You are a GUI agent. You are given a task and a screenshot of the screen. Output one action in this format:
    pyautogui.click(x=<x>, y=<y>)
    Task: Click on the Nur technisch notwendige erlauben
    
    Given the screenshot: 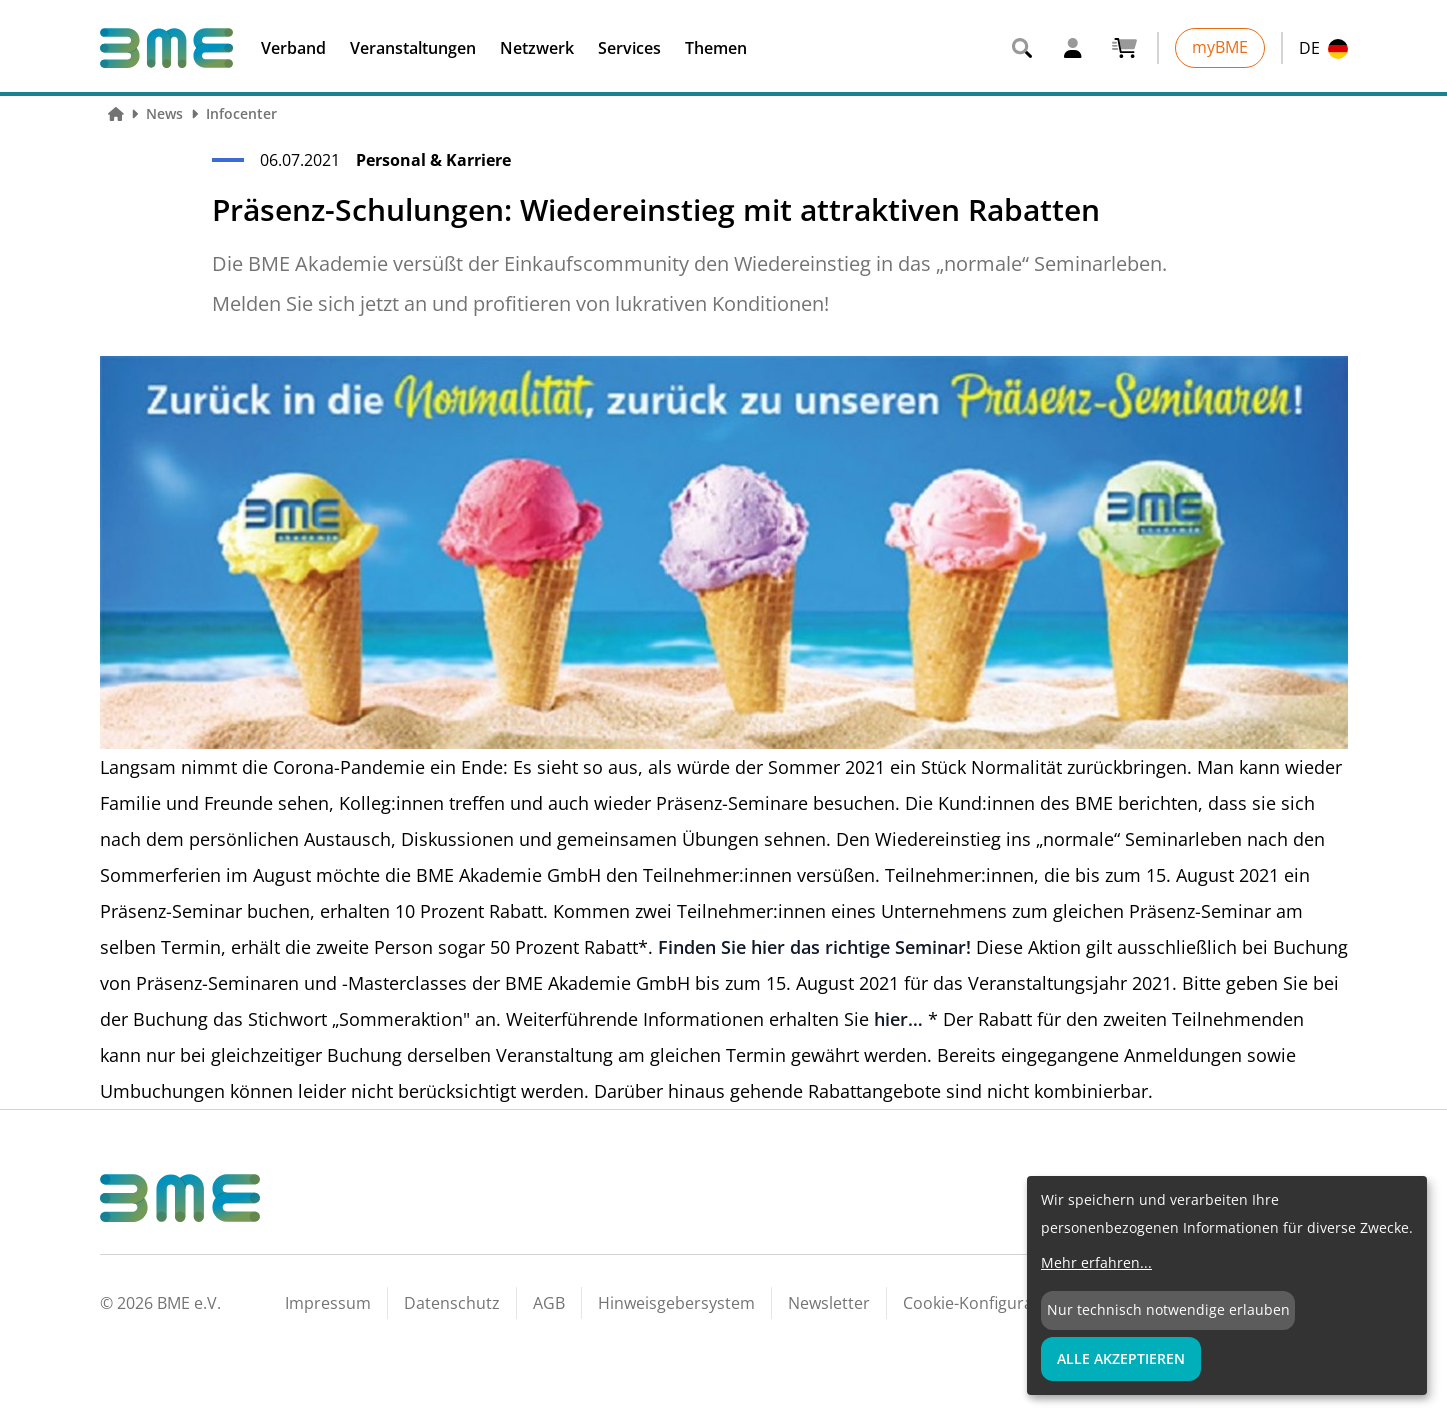 What is the action you would take?
    pyautogui.click(x=1168, y=1309)
    